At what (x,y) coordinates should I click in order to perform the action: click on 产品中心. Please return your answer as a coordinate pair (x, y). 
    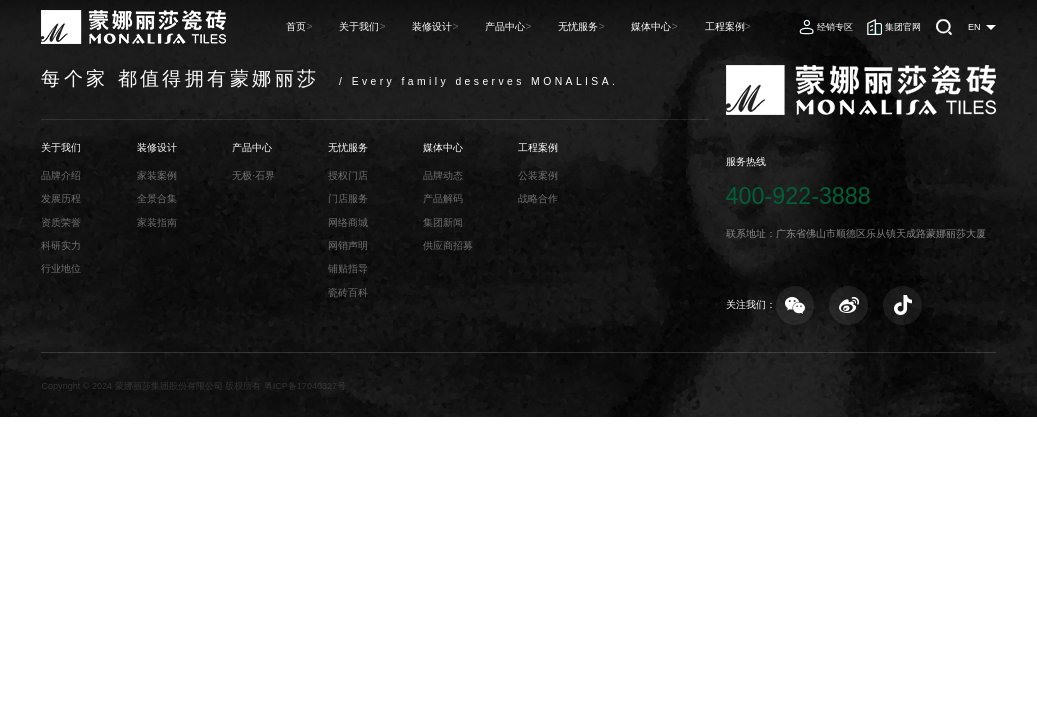
    Looking at the image, I should click on (530, 26).